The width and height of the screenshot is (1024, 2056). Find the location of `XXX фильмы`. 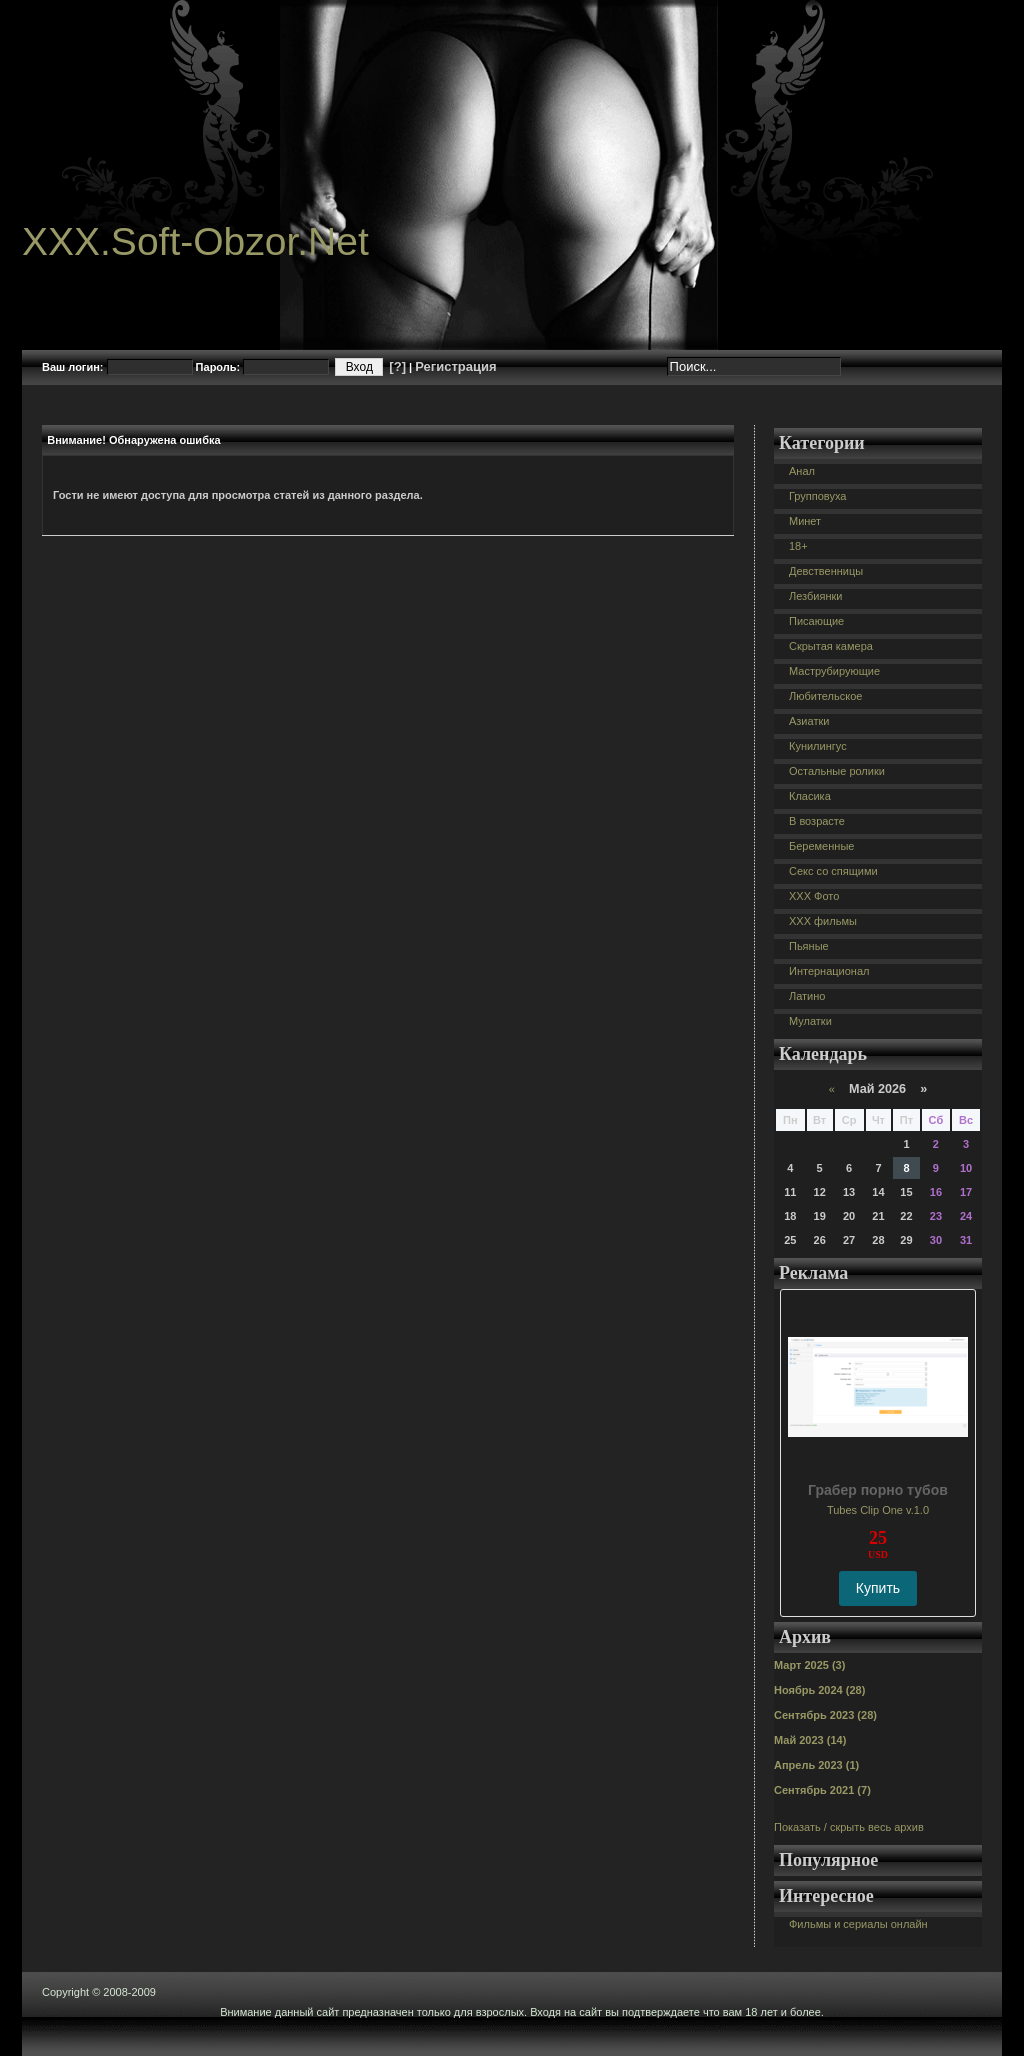

XXX фильмы is located at coordinates (823, 921).